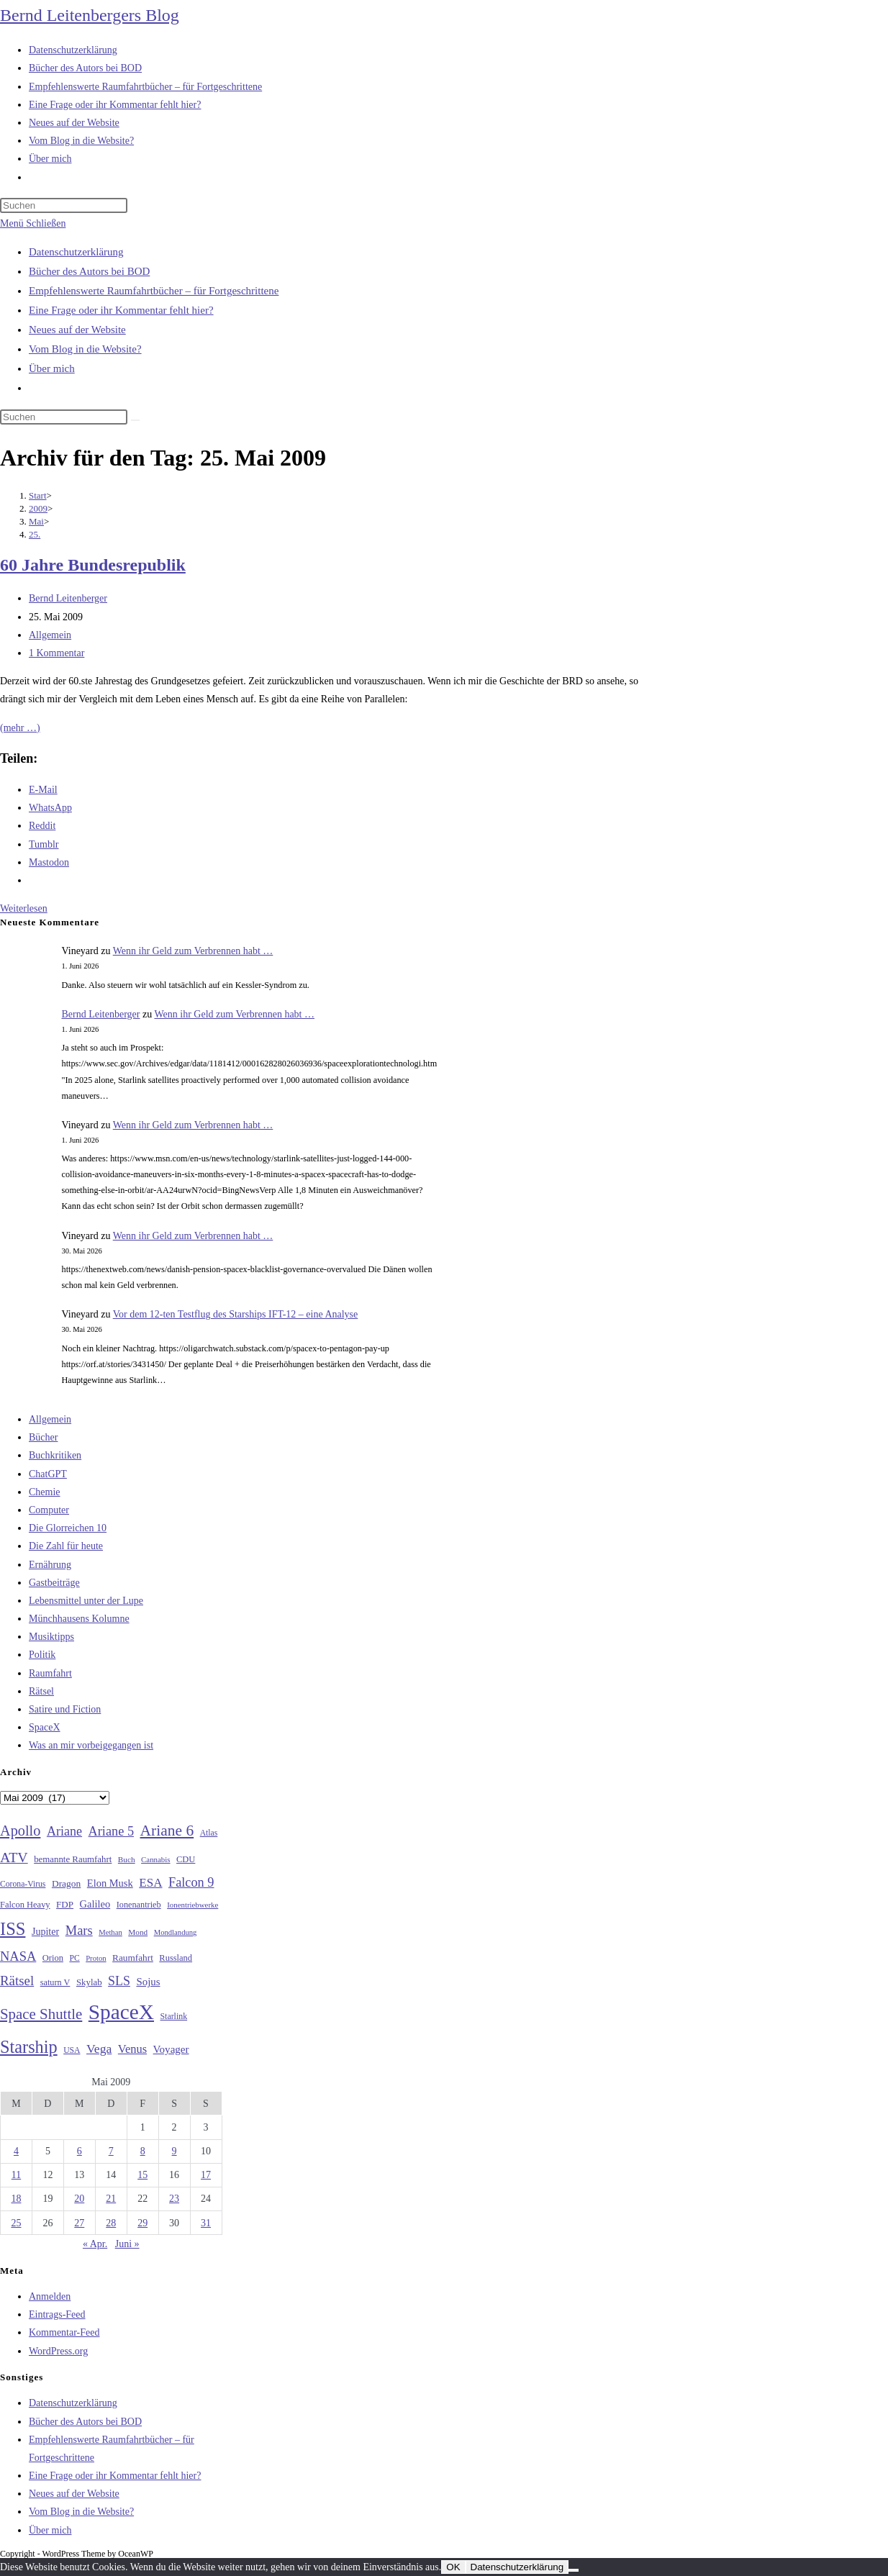 The height and width of the screenshot is (2576, 888). Describe the element at coordinates (148, 1981) in the screenshot. I see `Sojus [Sojus (40 Einträge)]` at that location.